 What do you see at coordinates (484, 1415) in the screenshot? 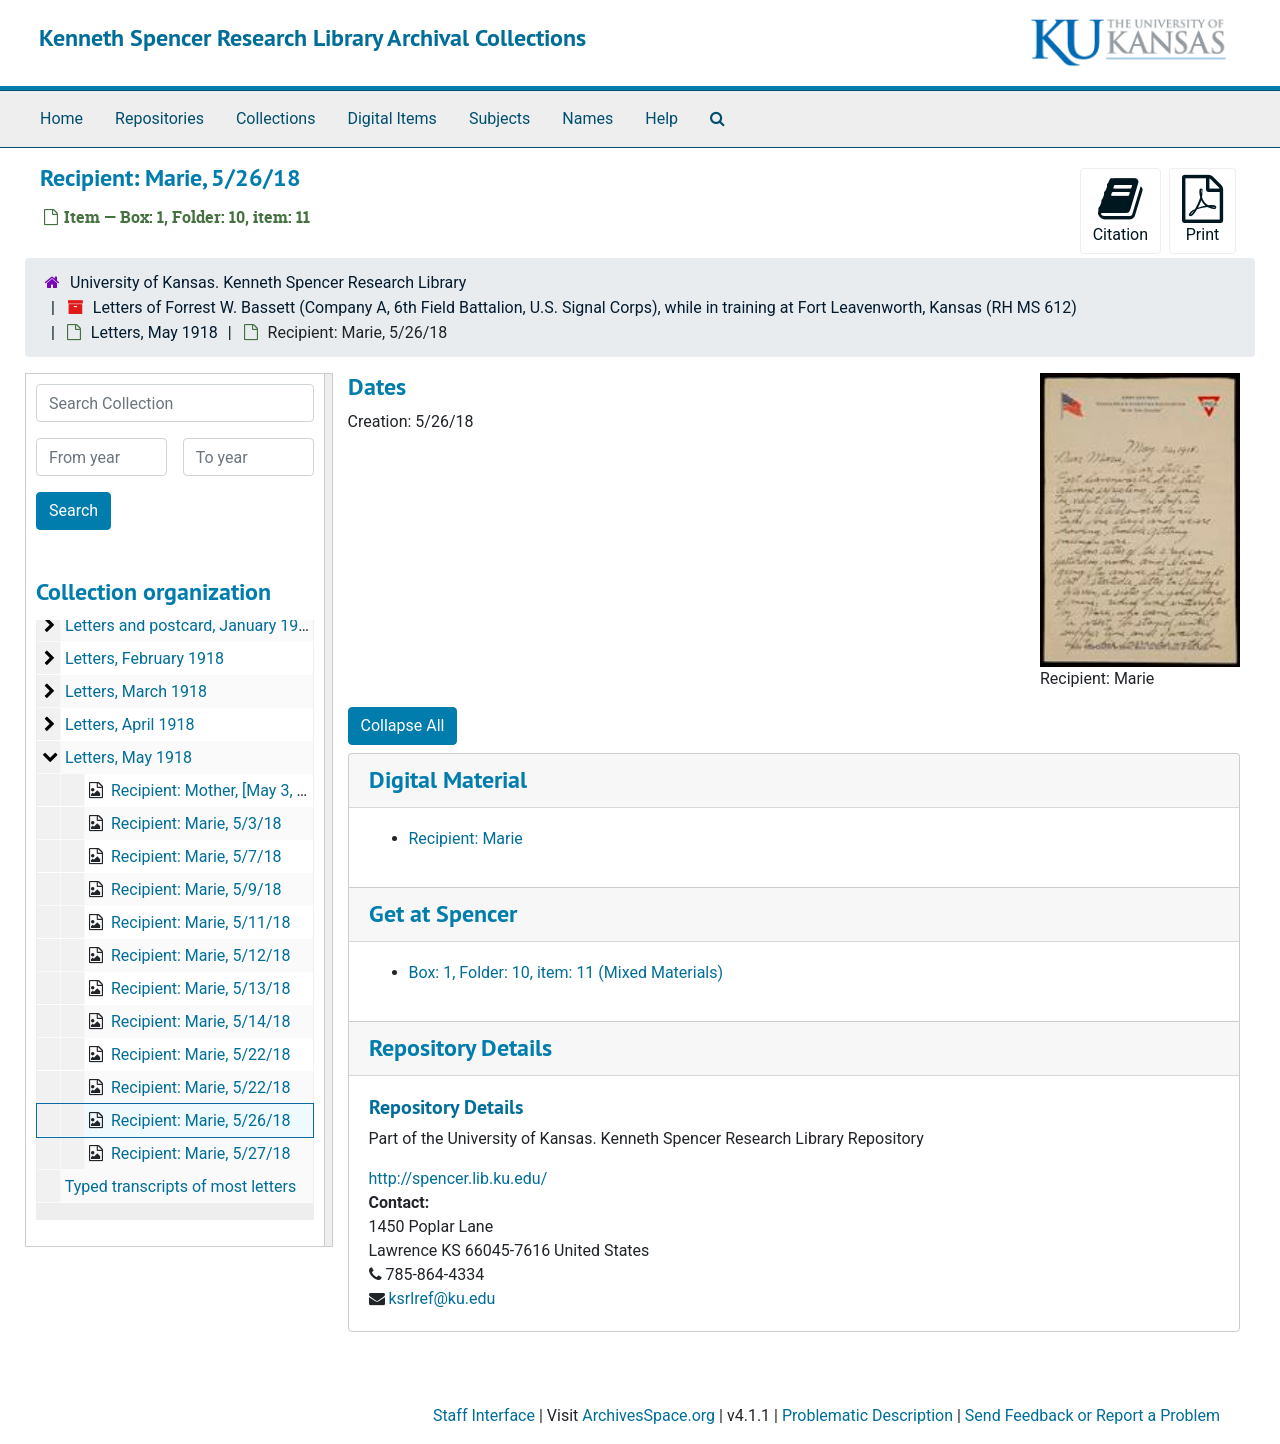
I see `Staff Interface` at bounding box center [484, 1415].